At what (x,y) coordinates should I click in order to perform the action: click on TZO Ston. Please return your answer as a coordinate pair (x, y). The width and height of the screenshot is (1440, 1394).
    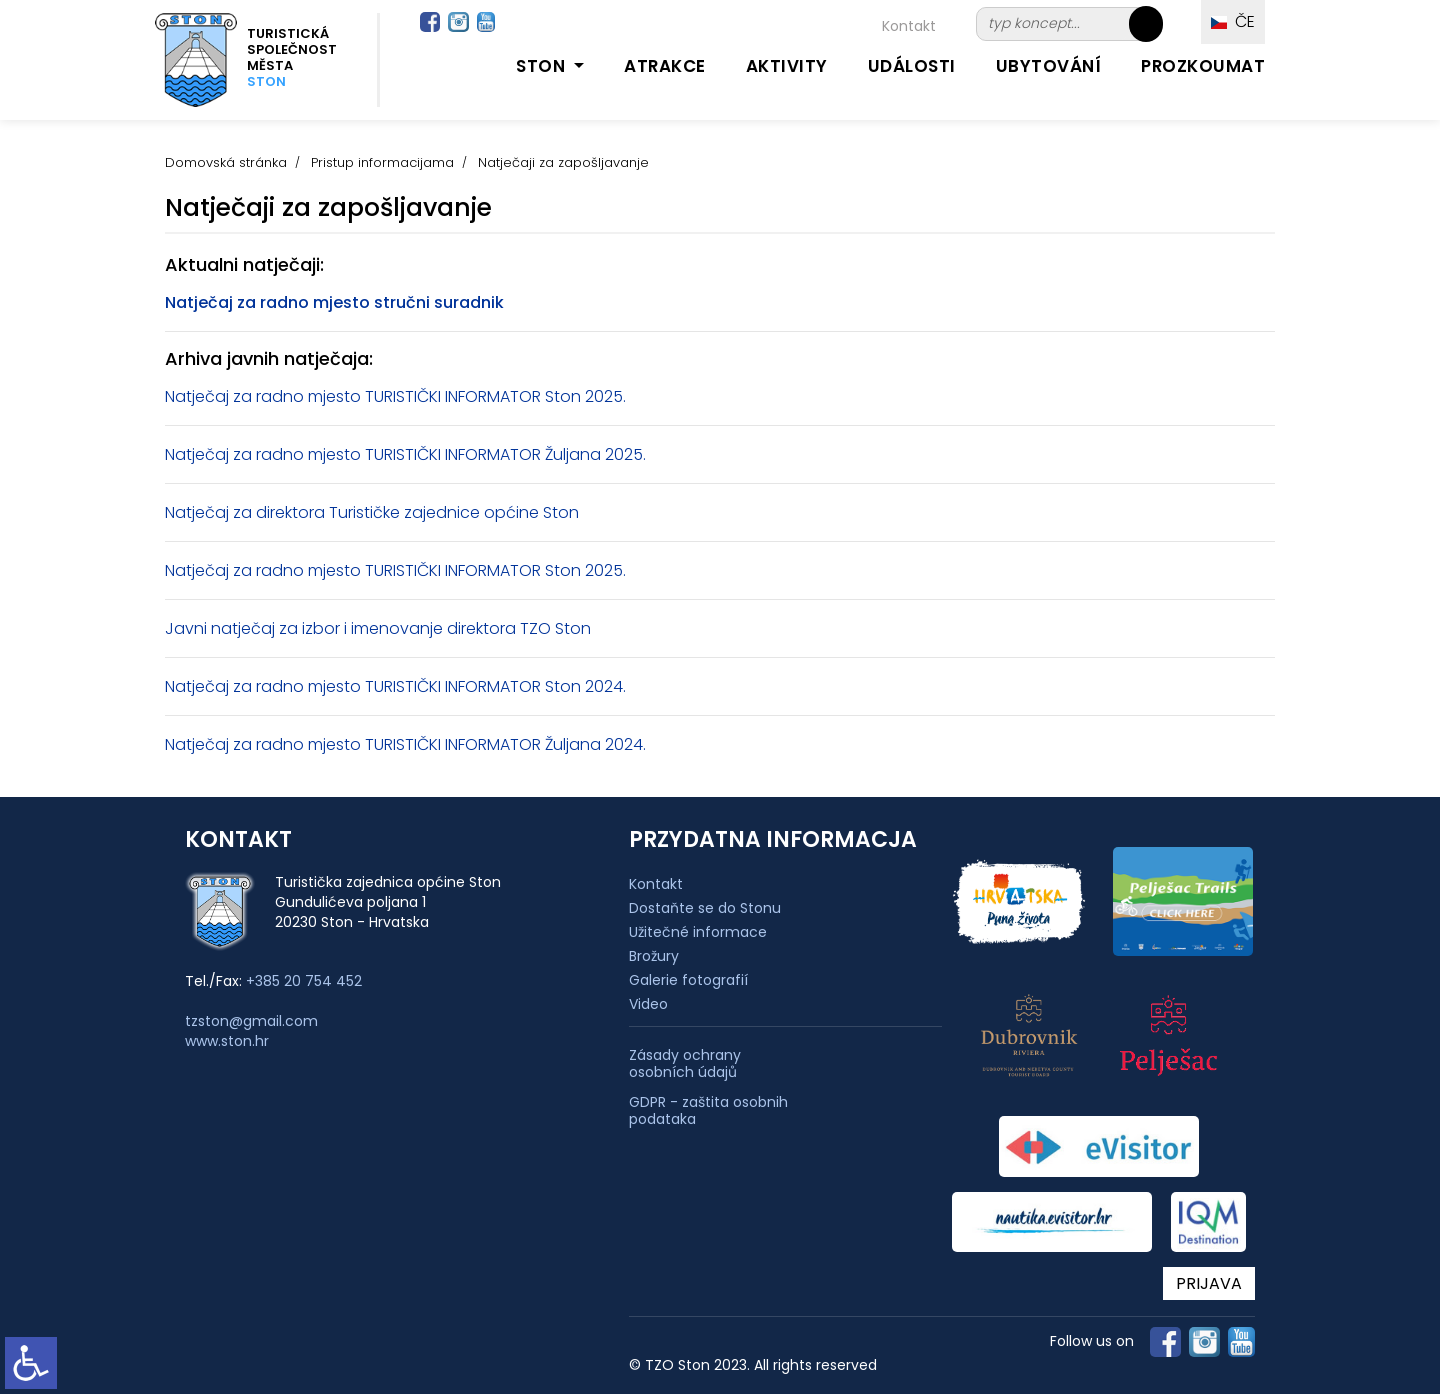
    Looking at the image, I should click on (555, 628).